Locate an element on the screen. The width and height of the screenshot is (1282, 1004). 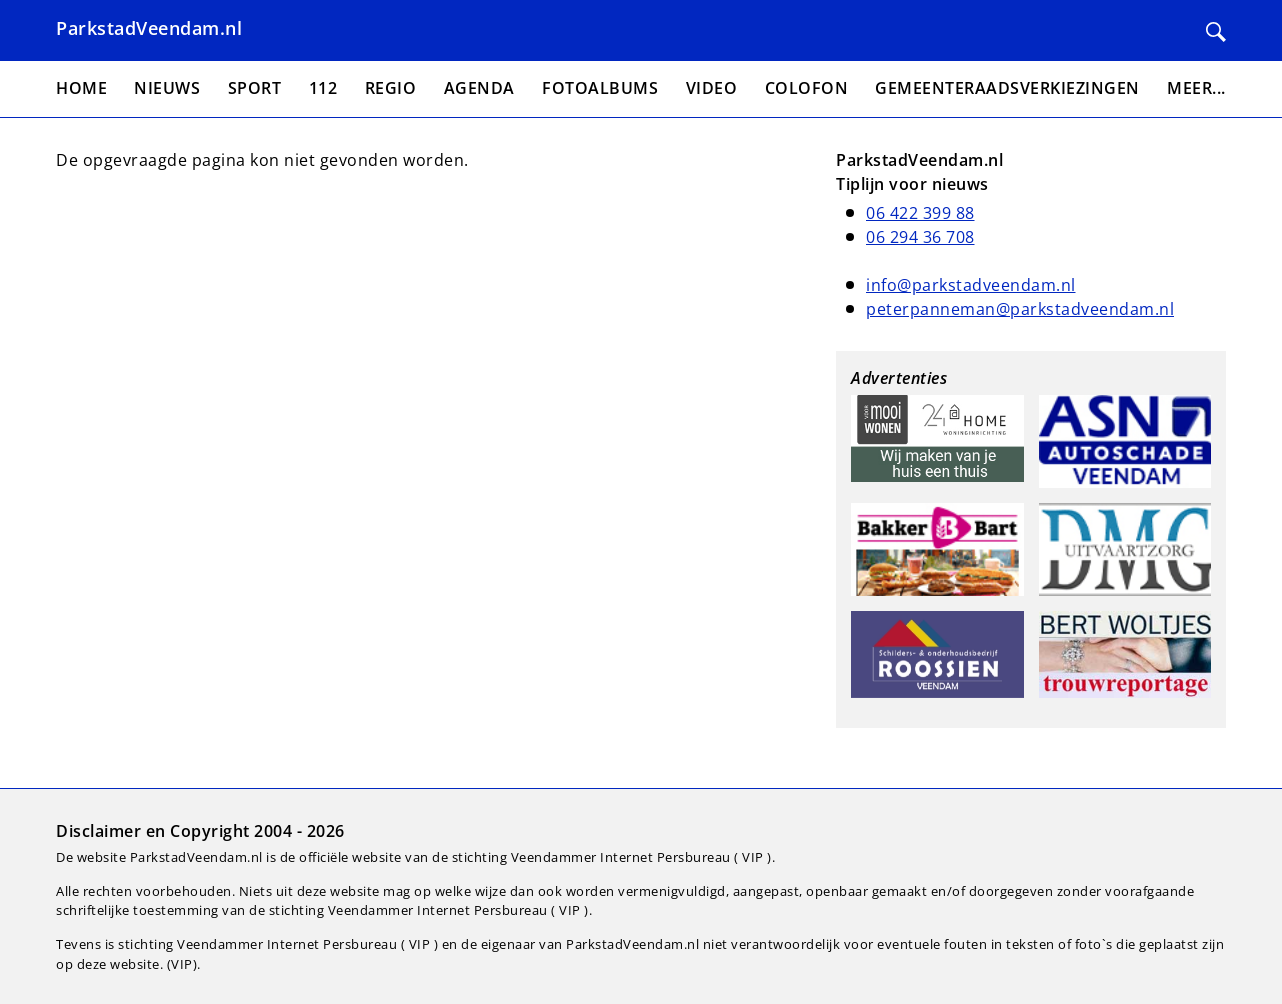
Regio [menuitem] is located at coordinates (391, 88).